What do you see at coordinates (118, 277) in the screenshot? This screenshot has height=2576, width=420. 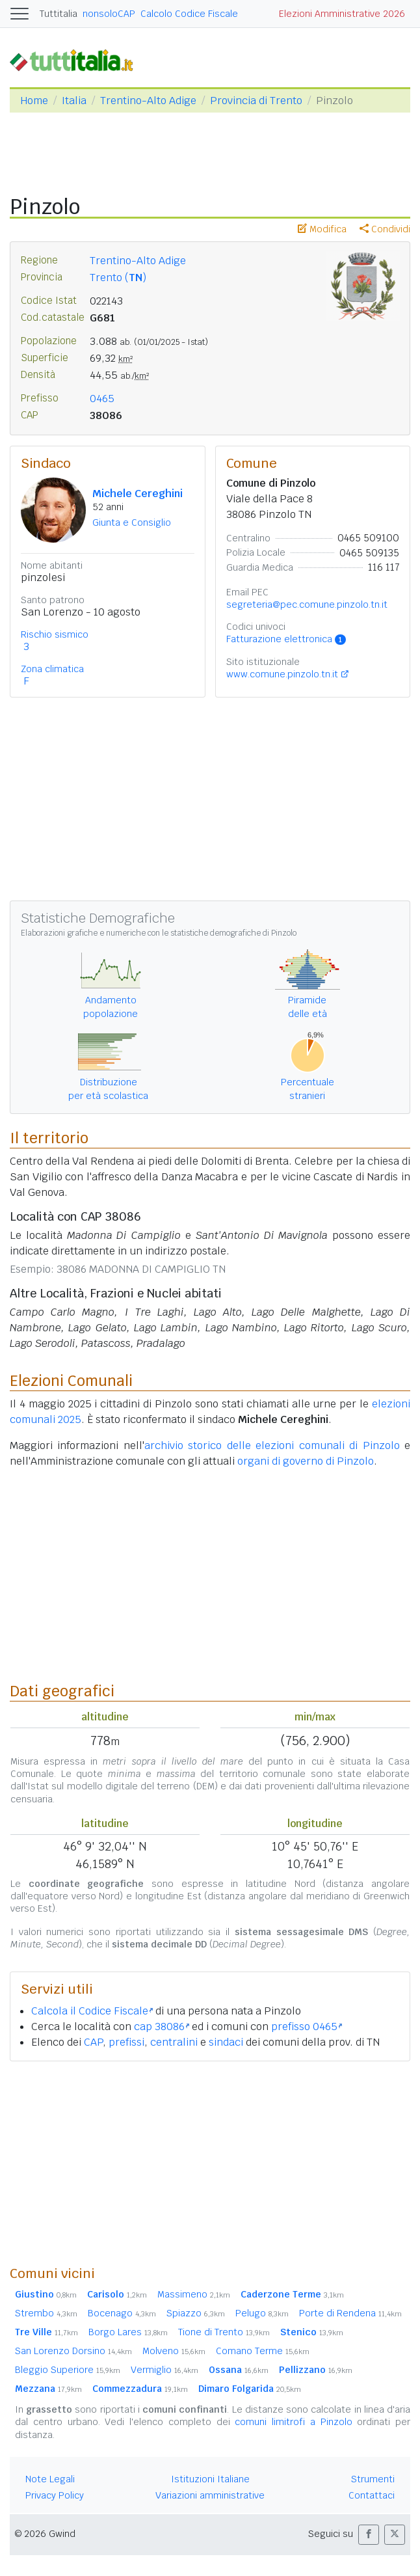 I see `Trento ()` at bounding box center [118, 277].